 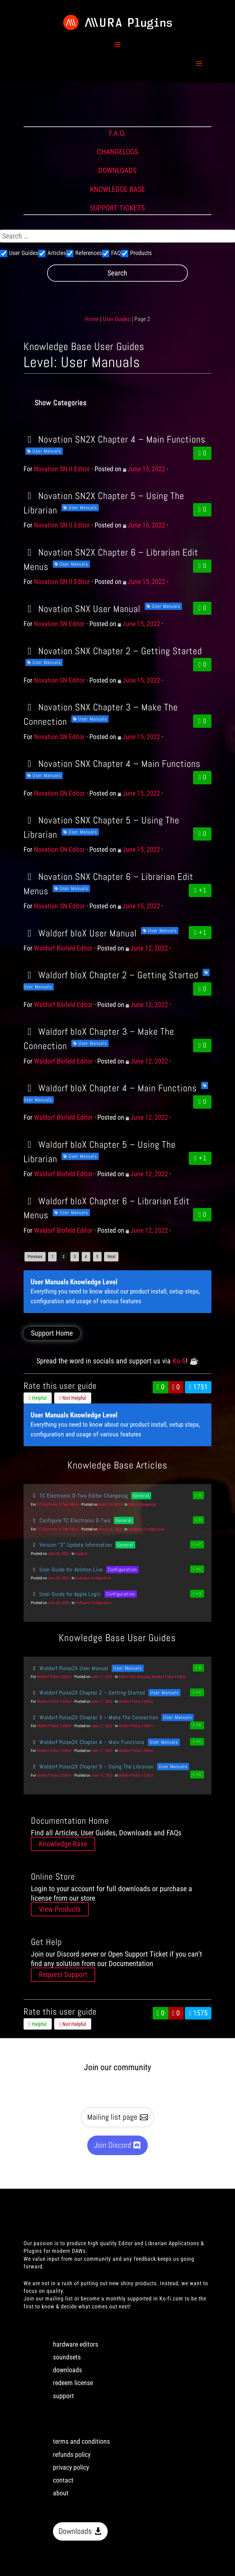 What do you see at coordinates (63, 948) in the screenshot?
I see `Waldorf Blofeld Editor` at bounding box center [63, 948].